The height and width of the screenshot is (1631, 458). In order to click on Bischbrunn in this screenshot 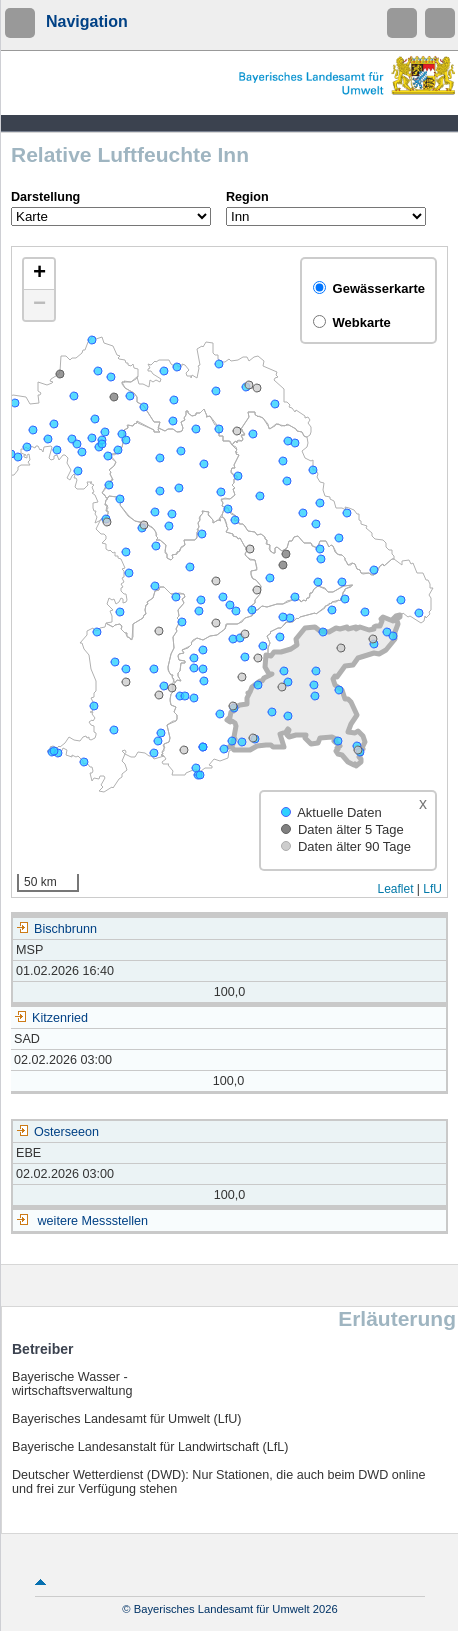, I will do `click(56, 929)`.